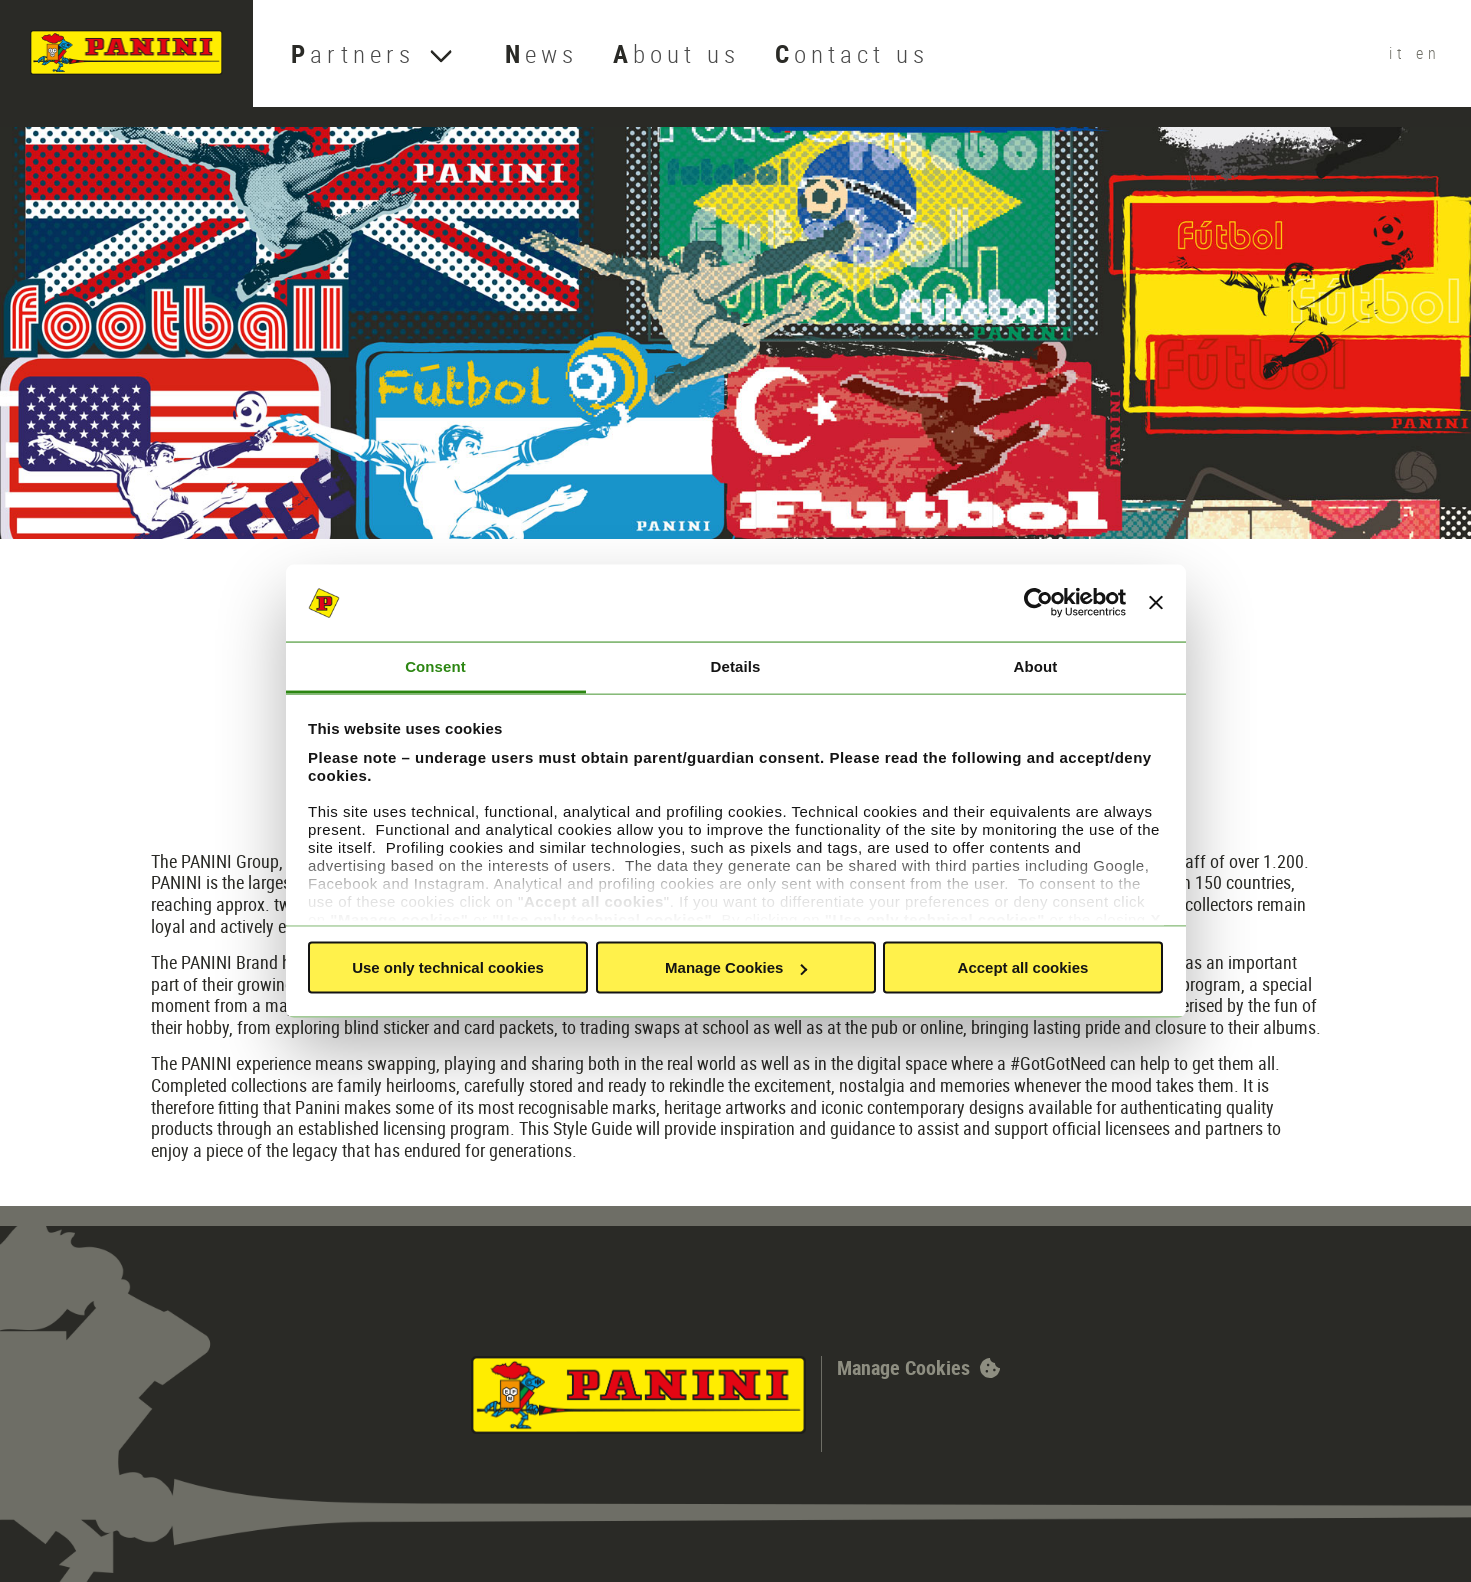 The image size is (1471, 1582). I want to click on [Cookiebot by Usercentrics - opens in a new window], so click(1038, 603).